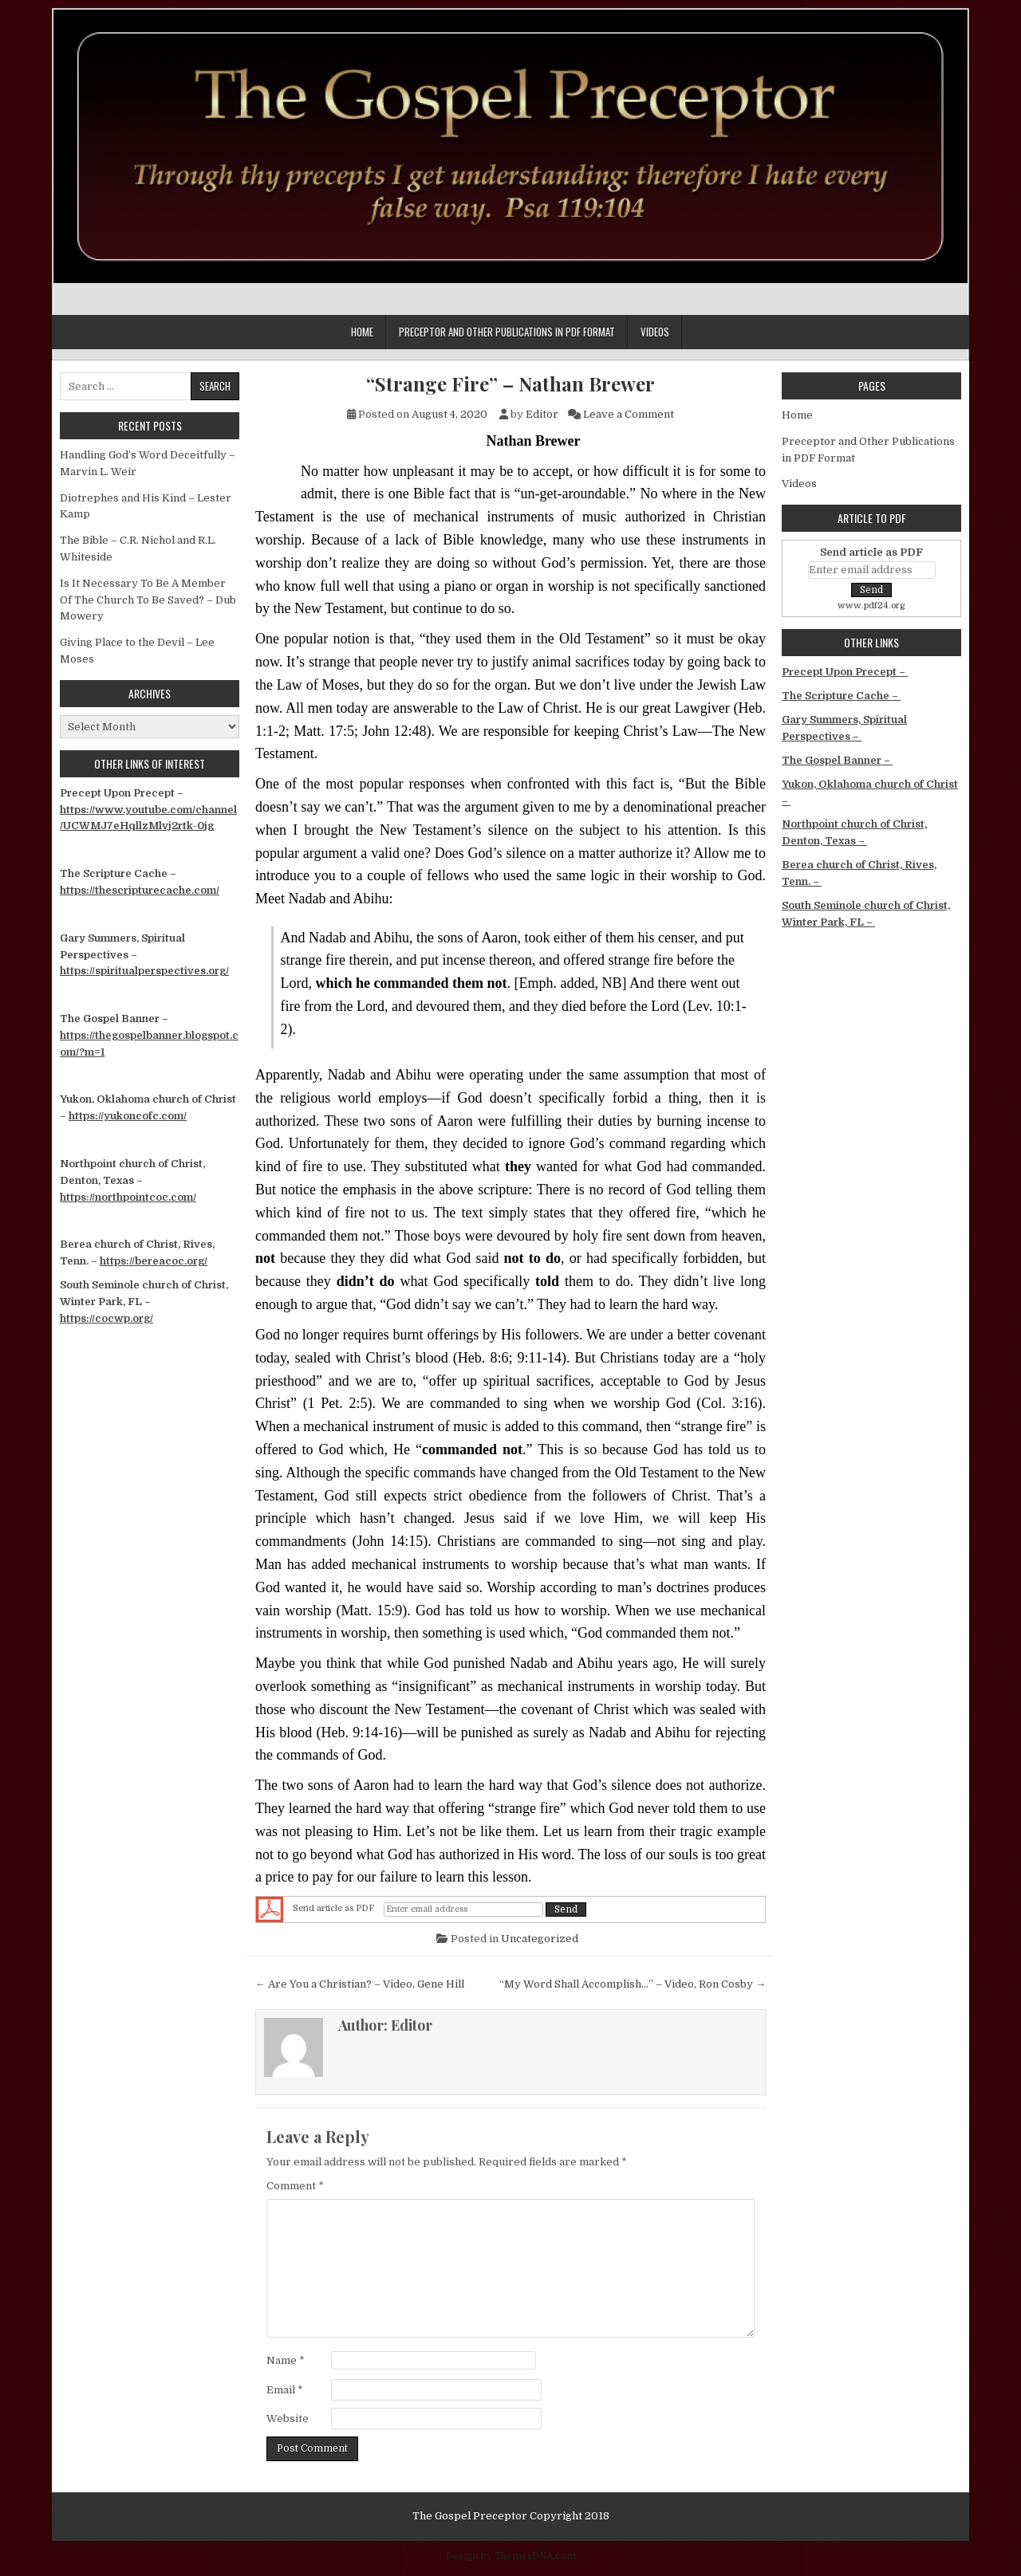  I want to click on Leave a Comment, so click(628, 414).